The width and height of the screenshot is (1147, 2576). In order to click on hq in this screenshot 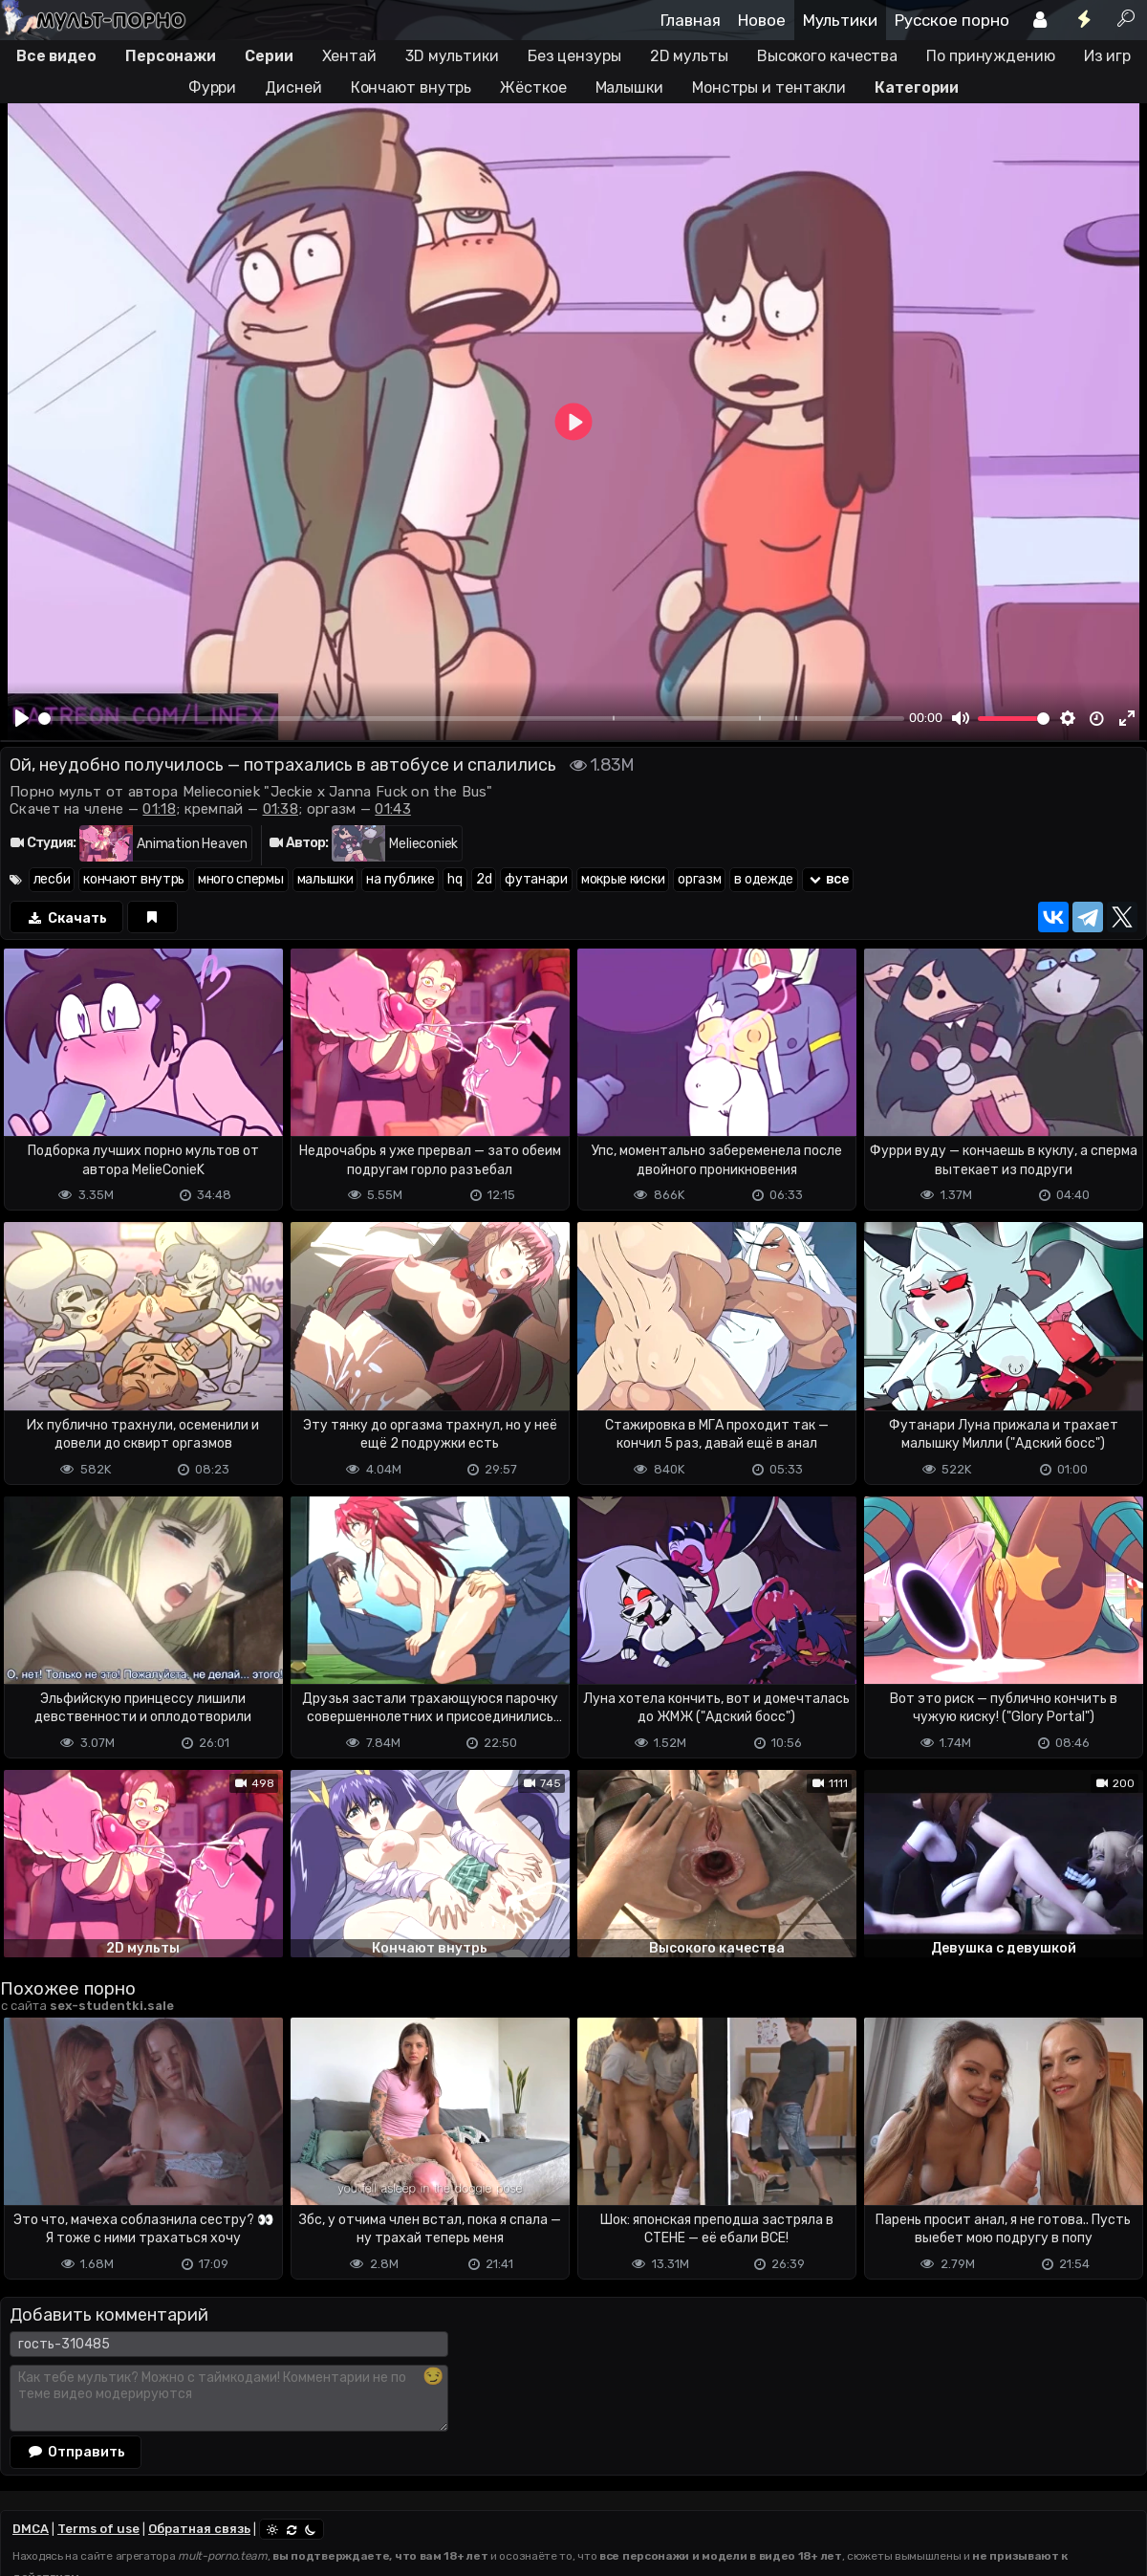, I will do `click(454, 879)`.